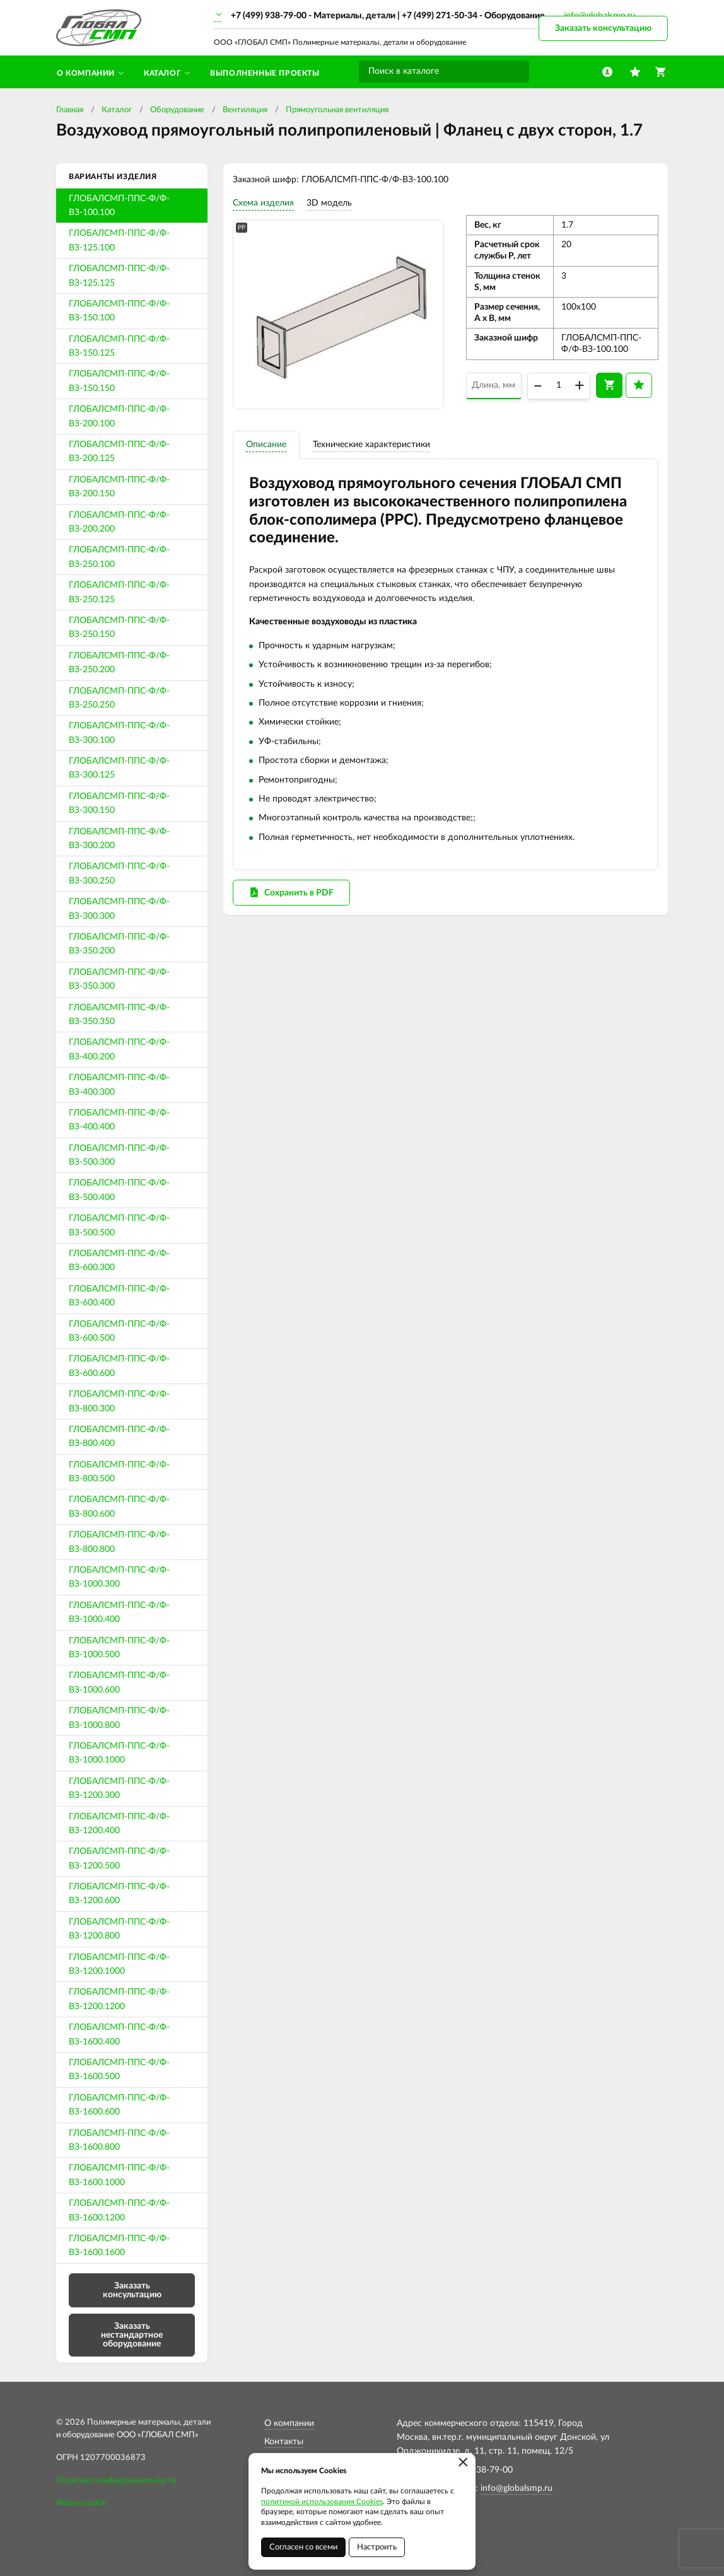 Image resolution: width=724 pixels, height=2576 pixels. I want to click on ГЛОБАЛСМП-ППС-Ф/Ф-ВЗ-1200.400, so click(119, 1823).